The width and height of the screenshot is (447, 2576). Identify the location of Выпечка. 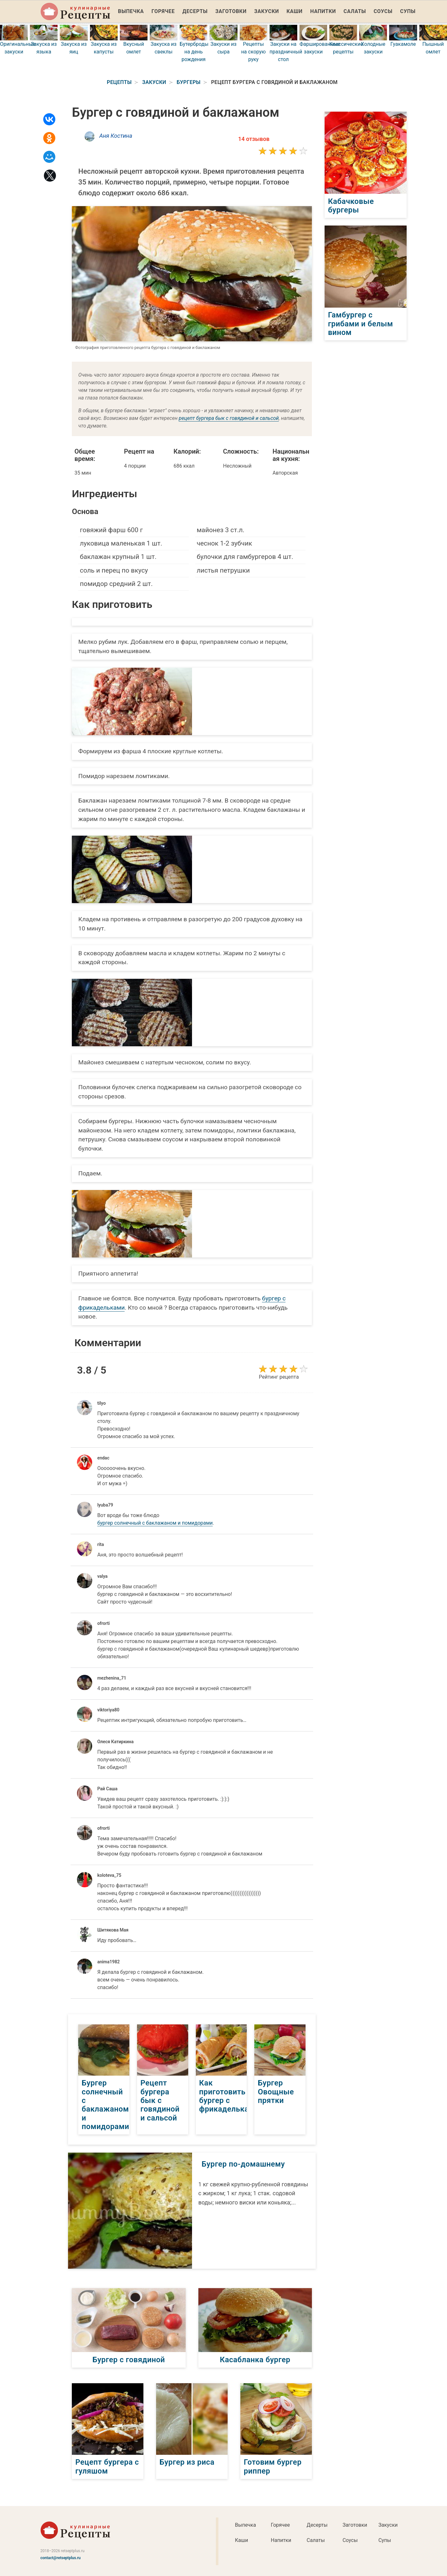
(131, 11).